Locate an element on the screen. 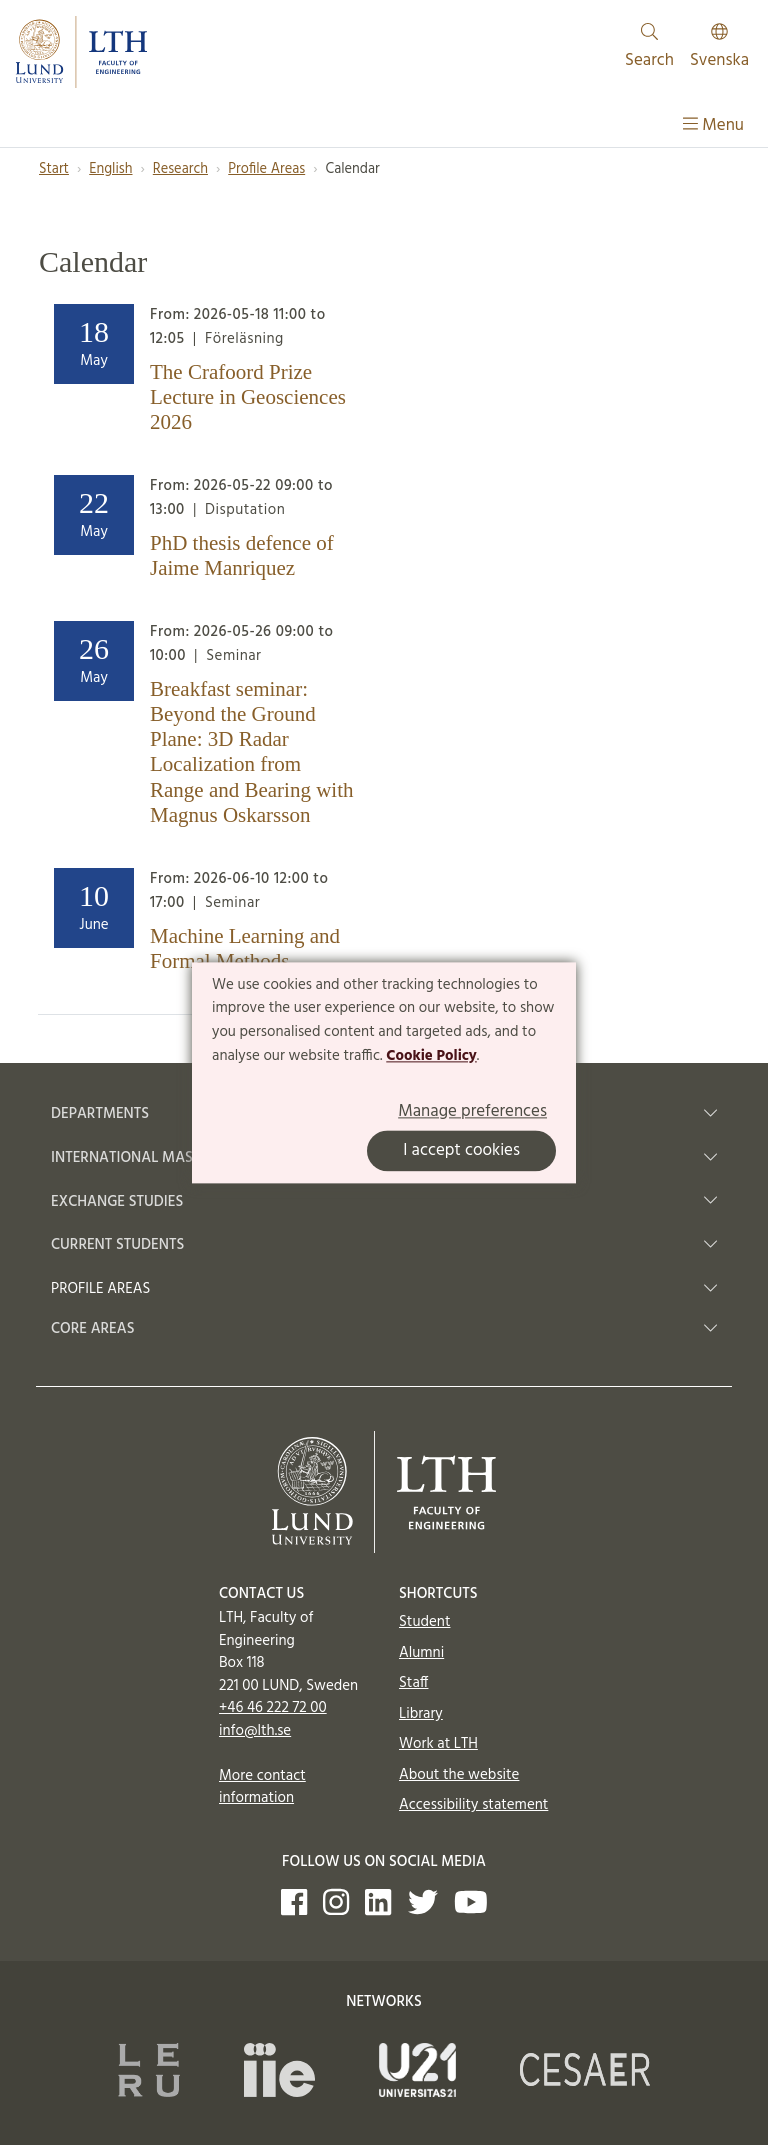 This screenshot has width=768, height=2145. Library is located at coordinates (421, 1714).